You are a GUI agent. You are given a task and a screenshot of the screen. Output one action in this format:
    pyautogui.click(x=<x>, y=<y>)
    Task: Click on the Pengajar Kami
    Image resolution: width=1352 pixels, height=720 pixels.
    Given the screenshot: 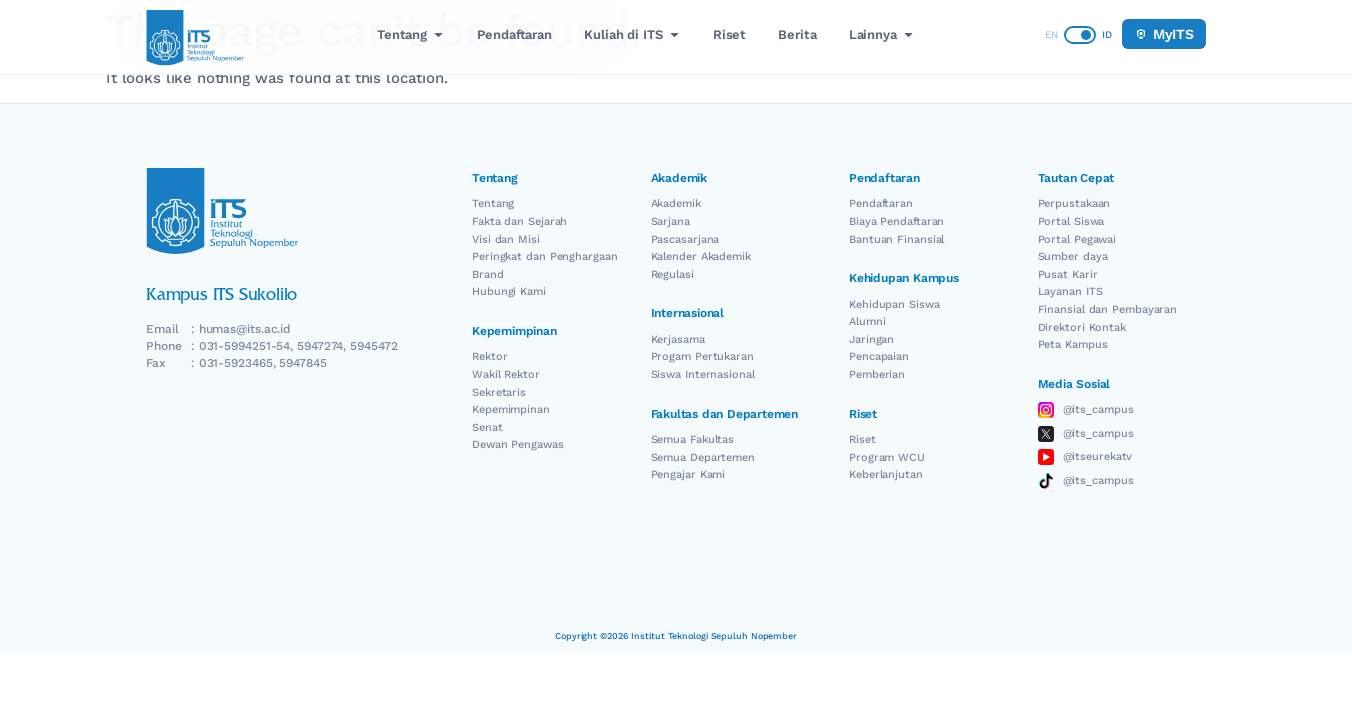 What is the action you would take?
    pyautogui.click(x=688, y=474)
    